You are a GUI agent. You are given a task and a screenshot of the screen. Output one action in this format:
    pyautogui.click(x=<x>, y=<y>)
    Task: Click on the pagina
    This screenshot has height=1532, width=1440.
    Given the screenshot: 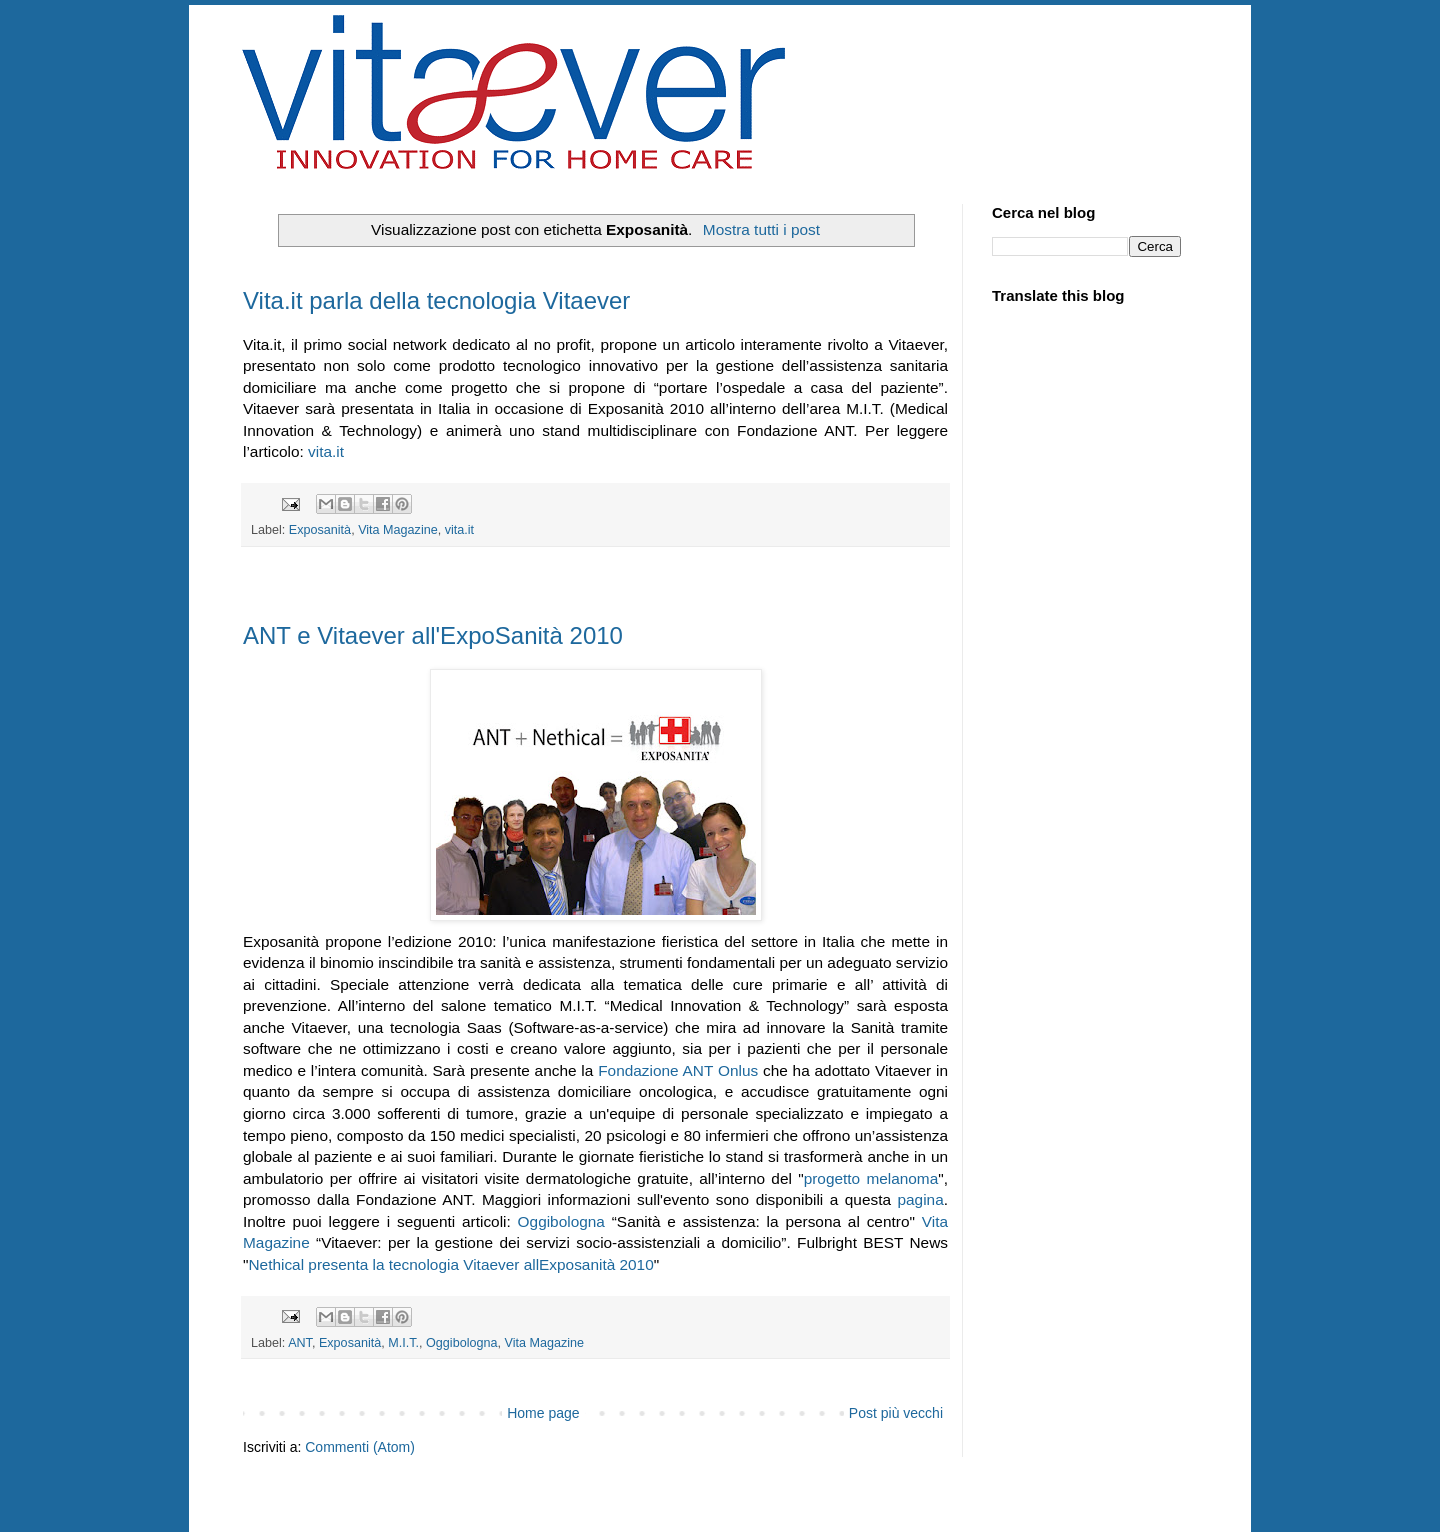 What is the action you would take?
    pyautogui.click(x=921, y=1199)
    